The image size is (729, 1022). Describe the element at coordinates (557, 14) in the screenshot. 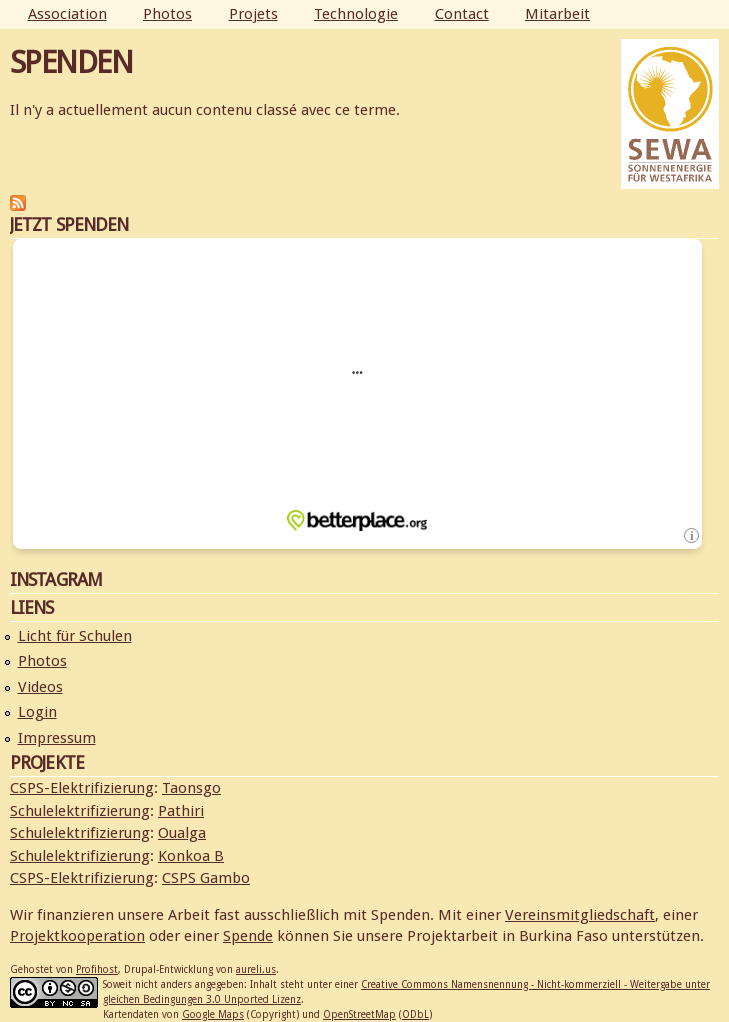

I see `Mitarbeit` at that location.